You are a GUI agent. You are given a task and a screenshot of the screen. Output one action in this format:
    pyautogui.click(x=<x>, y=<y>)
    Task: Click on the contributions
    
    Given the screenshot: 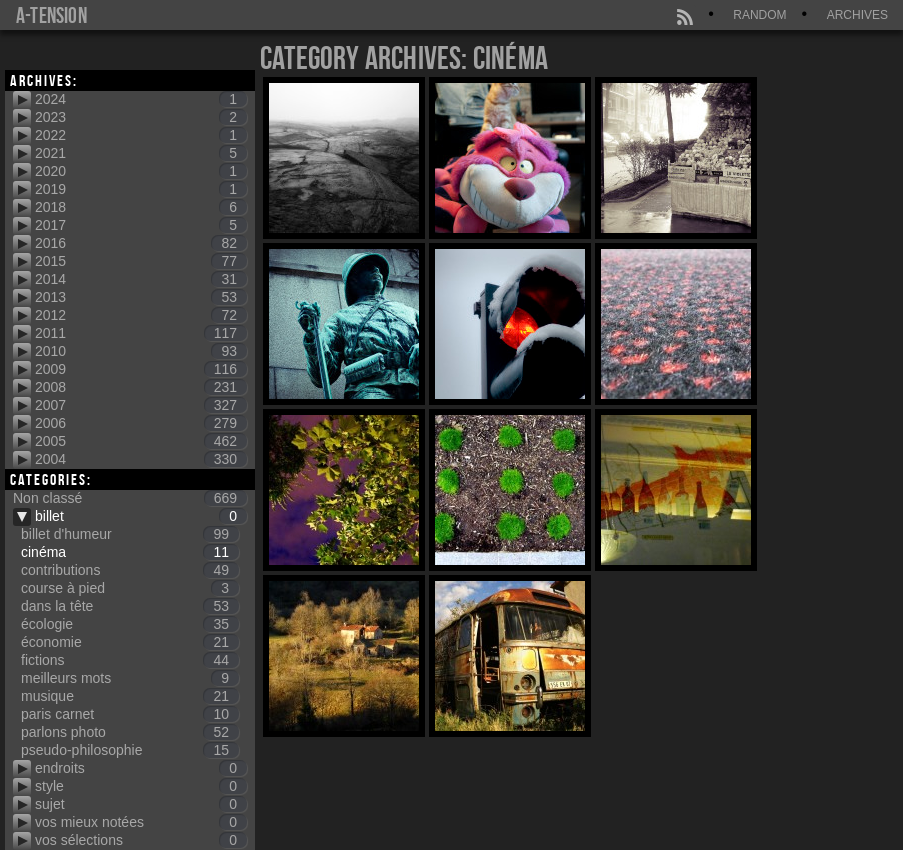 What is the action you would take?
    pyautogui.click(x=130, y=570)
    